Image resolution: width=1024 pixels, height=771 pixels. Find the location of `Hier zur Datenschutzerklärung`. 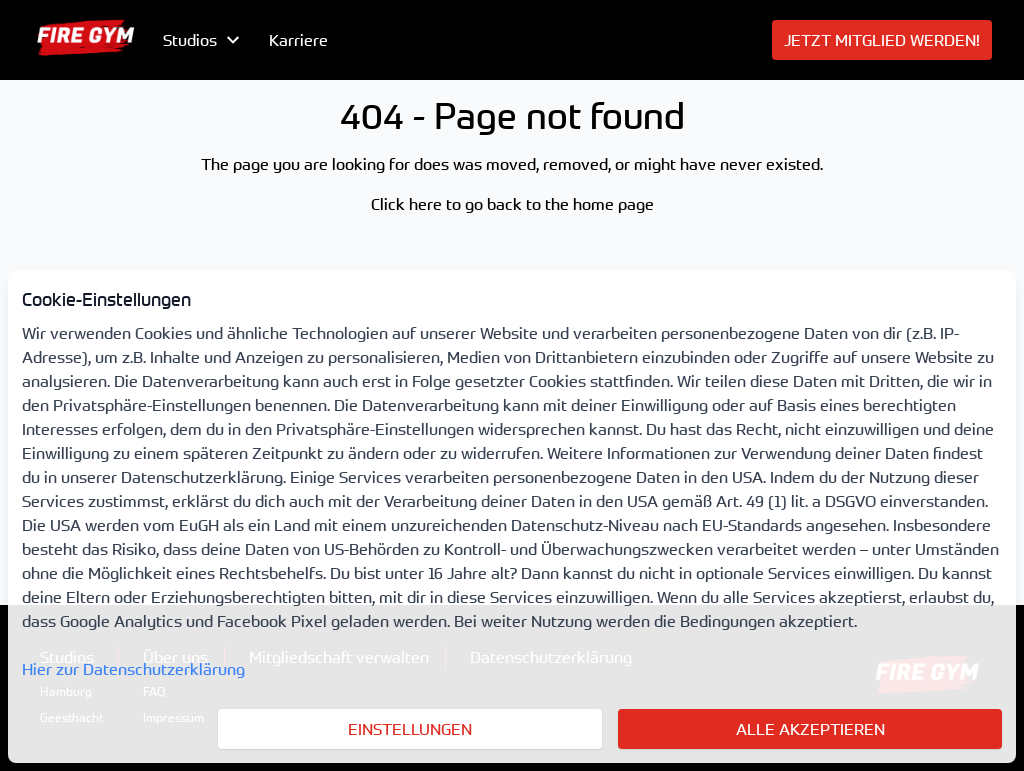

Hier zur Datenschutzerklärung is located at coordinates (133, 669).